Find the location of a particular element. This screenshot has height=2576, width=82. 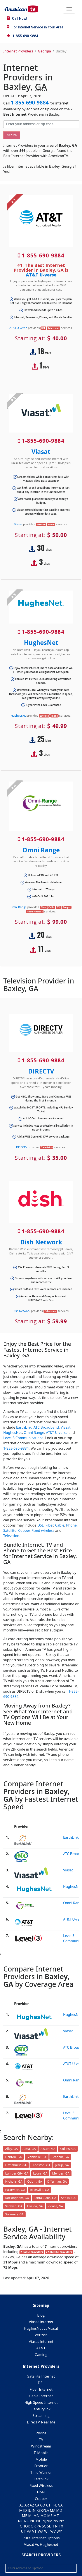

VA is located at coordinates (29, 2531).